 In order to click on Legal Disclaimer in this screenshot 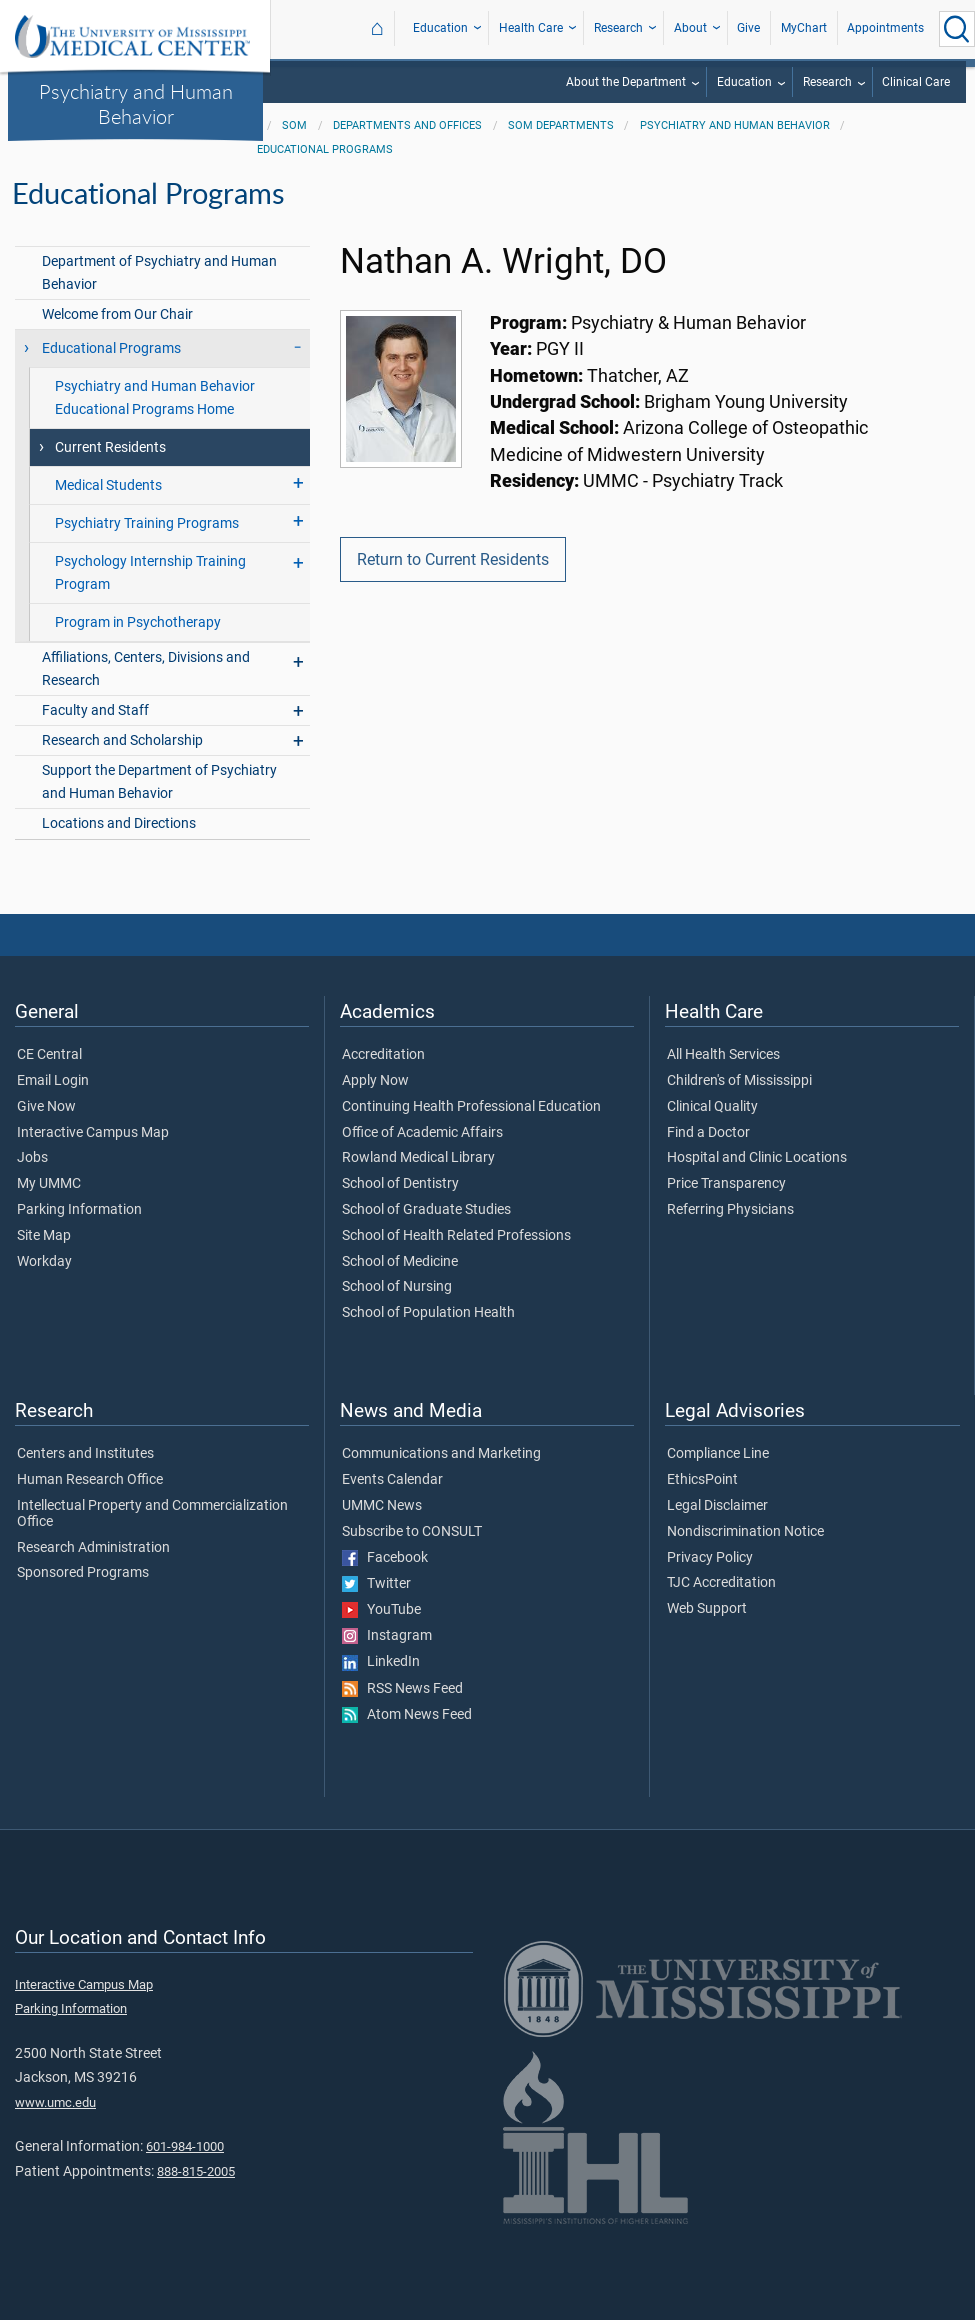, I will do `click(717, 1506)`.